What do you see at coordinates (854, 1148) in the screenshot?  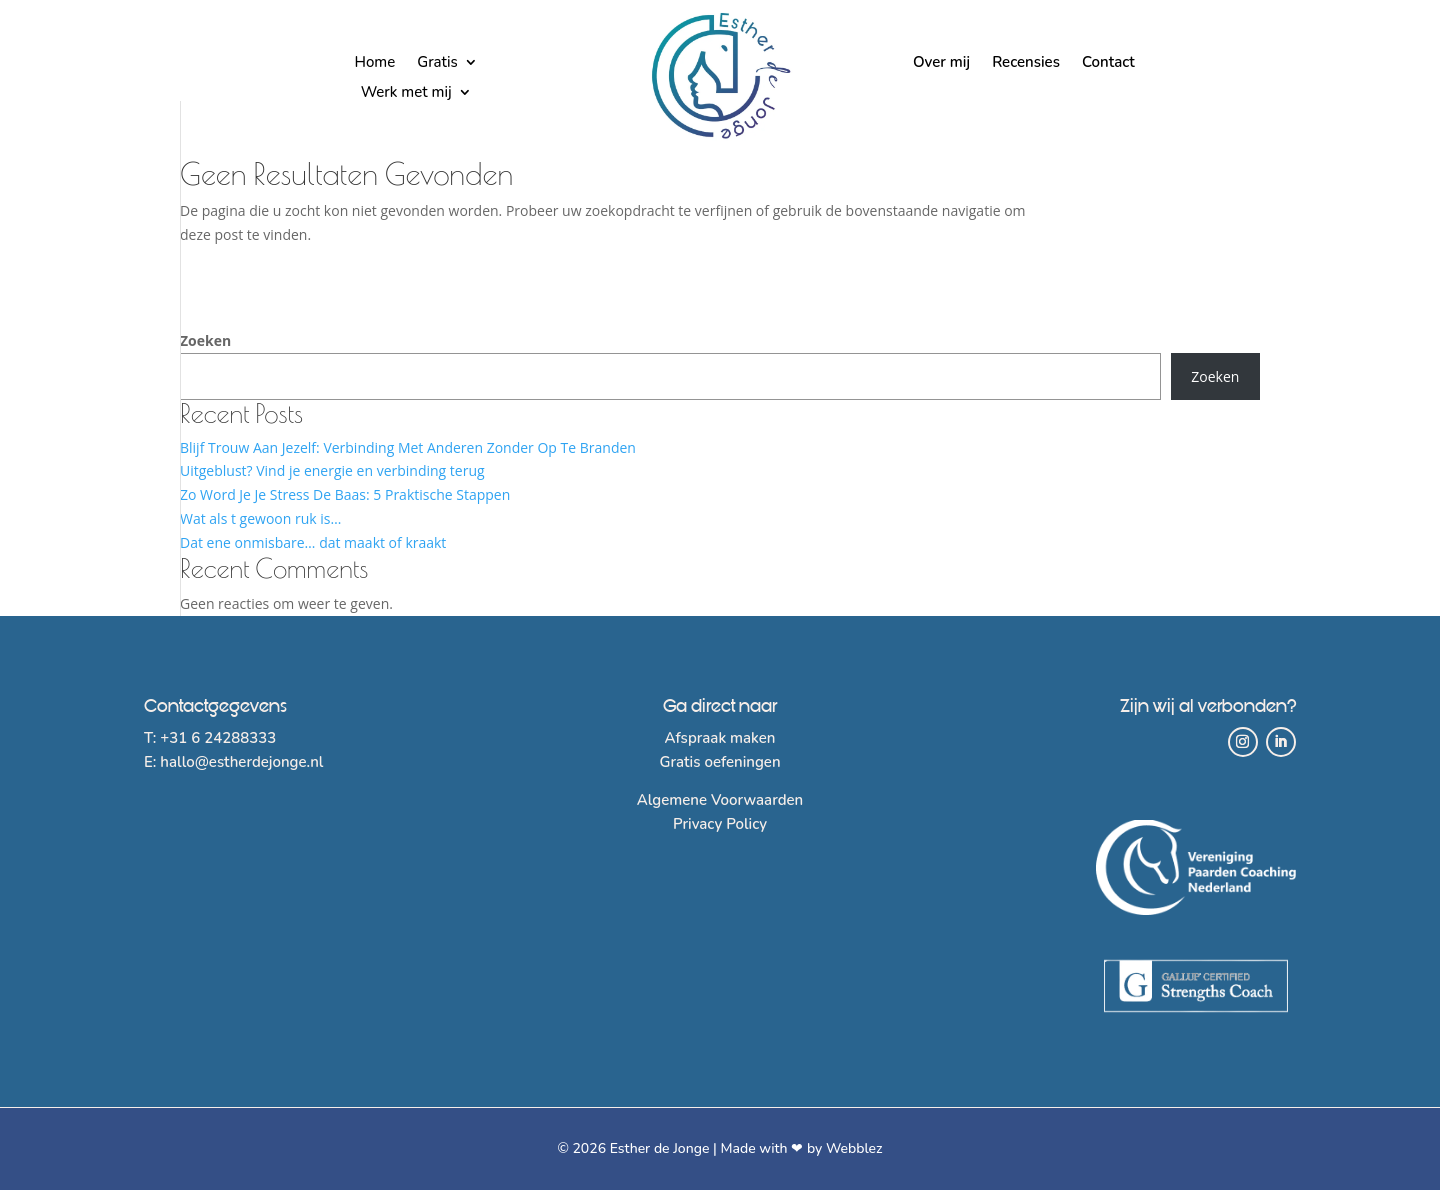 I see `Webblez` at bounding box center [854, 1148].